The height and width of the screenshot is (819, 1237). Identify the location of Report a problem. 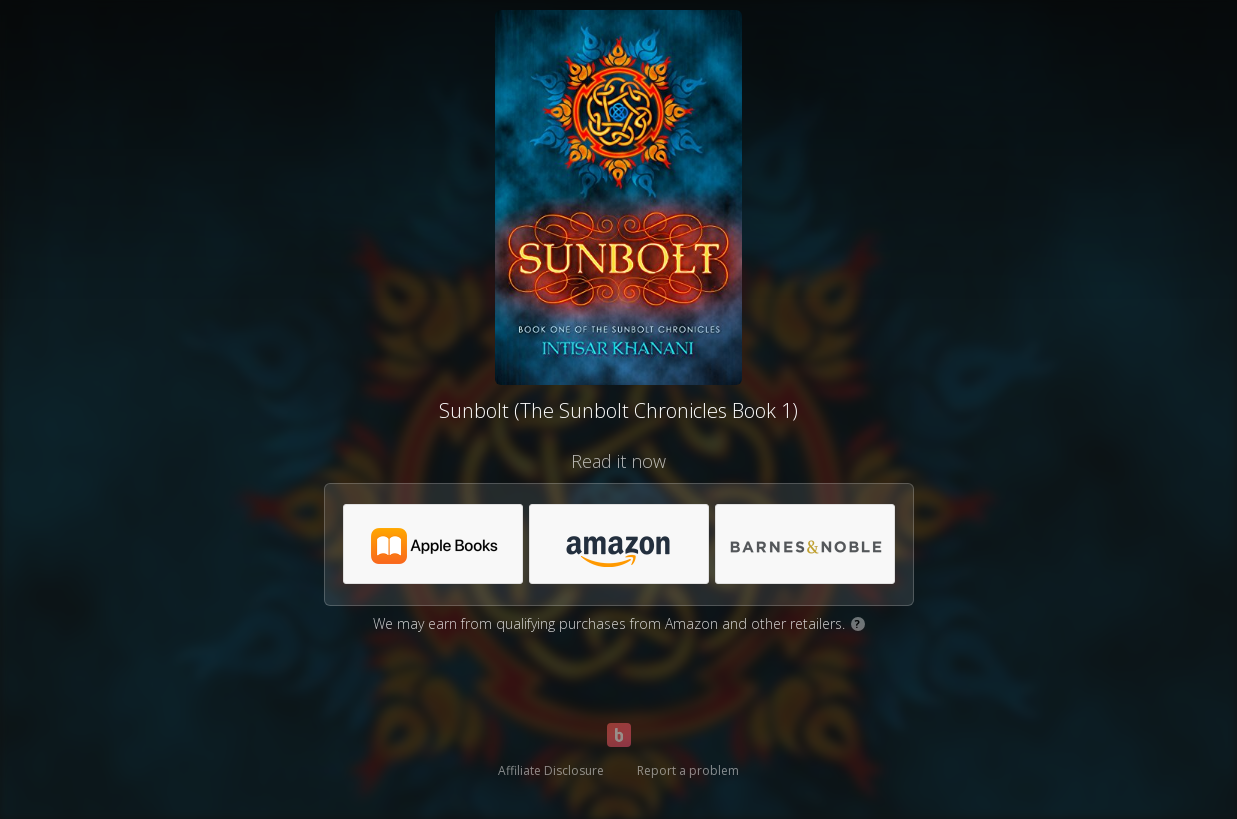
(688, 770).